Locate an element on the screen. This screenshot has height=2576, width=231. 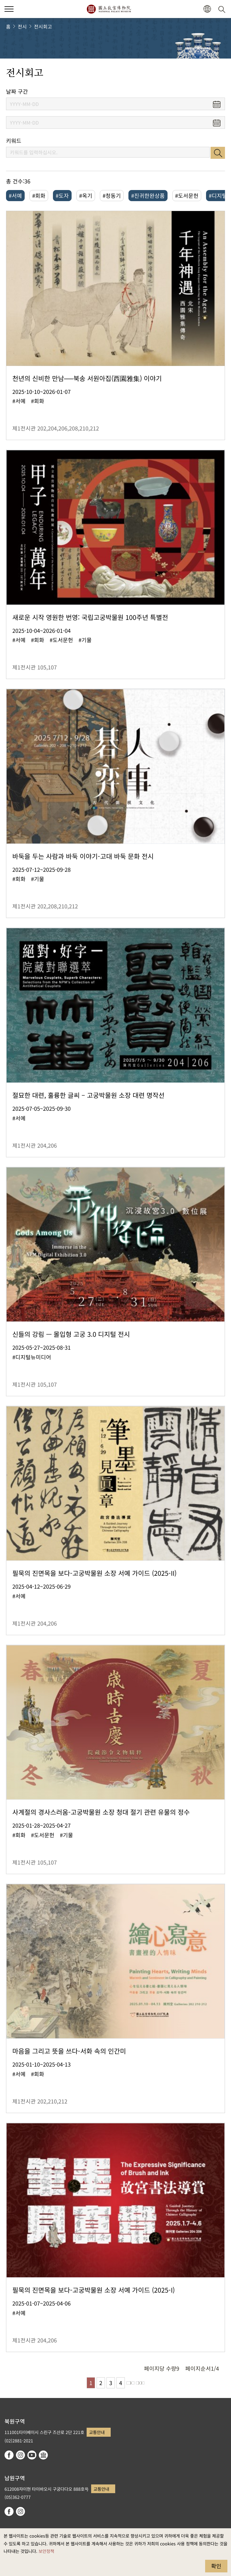
키워드 is located at coordinates (13, 140).